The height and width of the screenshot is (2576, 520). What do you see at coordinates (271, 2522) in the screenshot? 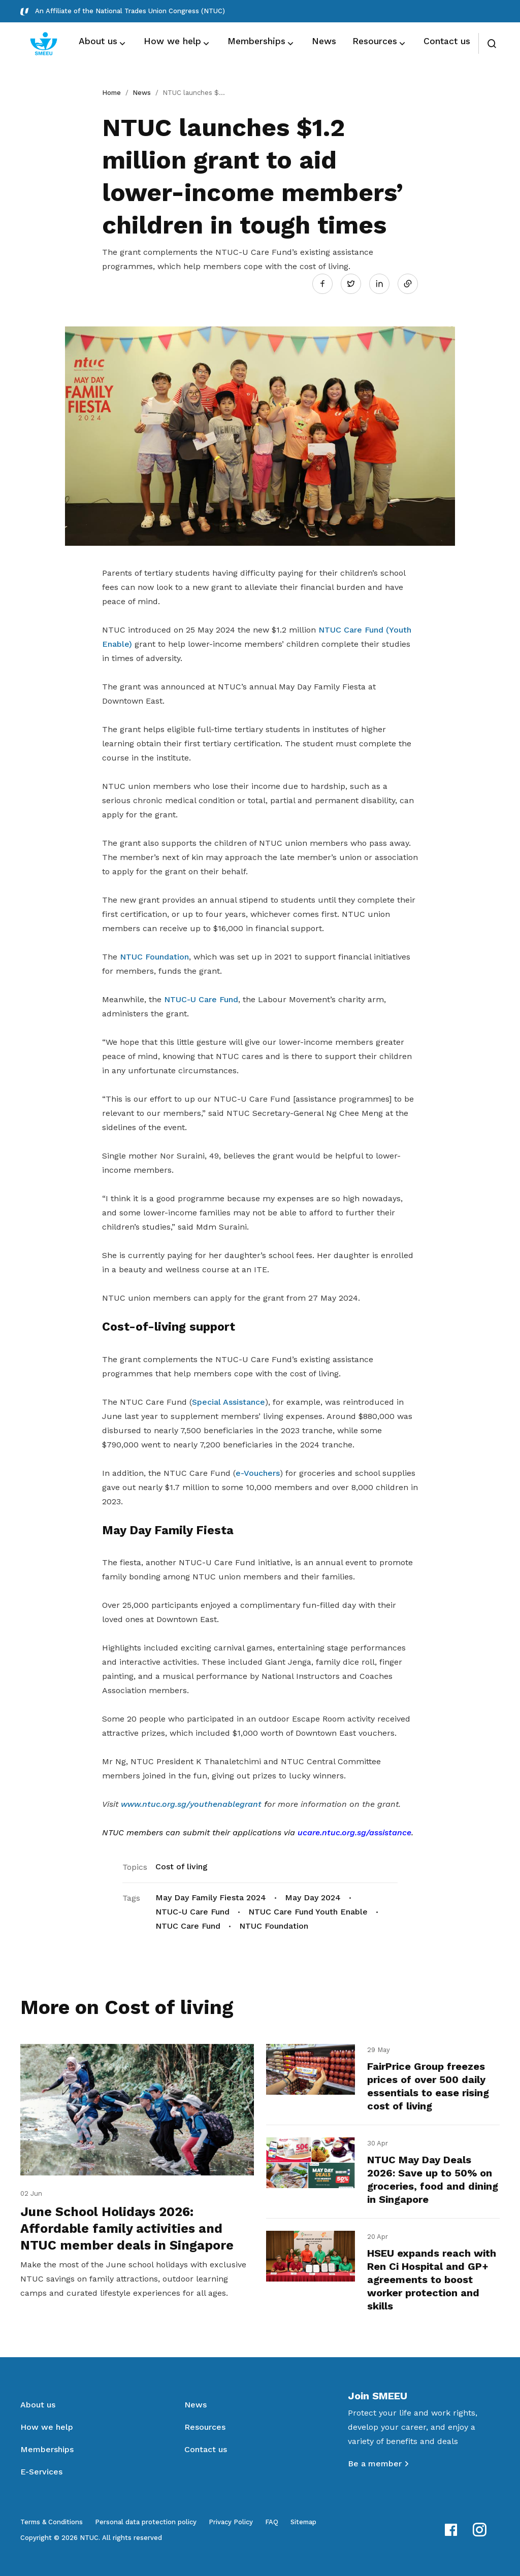
I see `FAQ` at bounding box center [271, 2522].